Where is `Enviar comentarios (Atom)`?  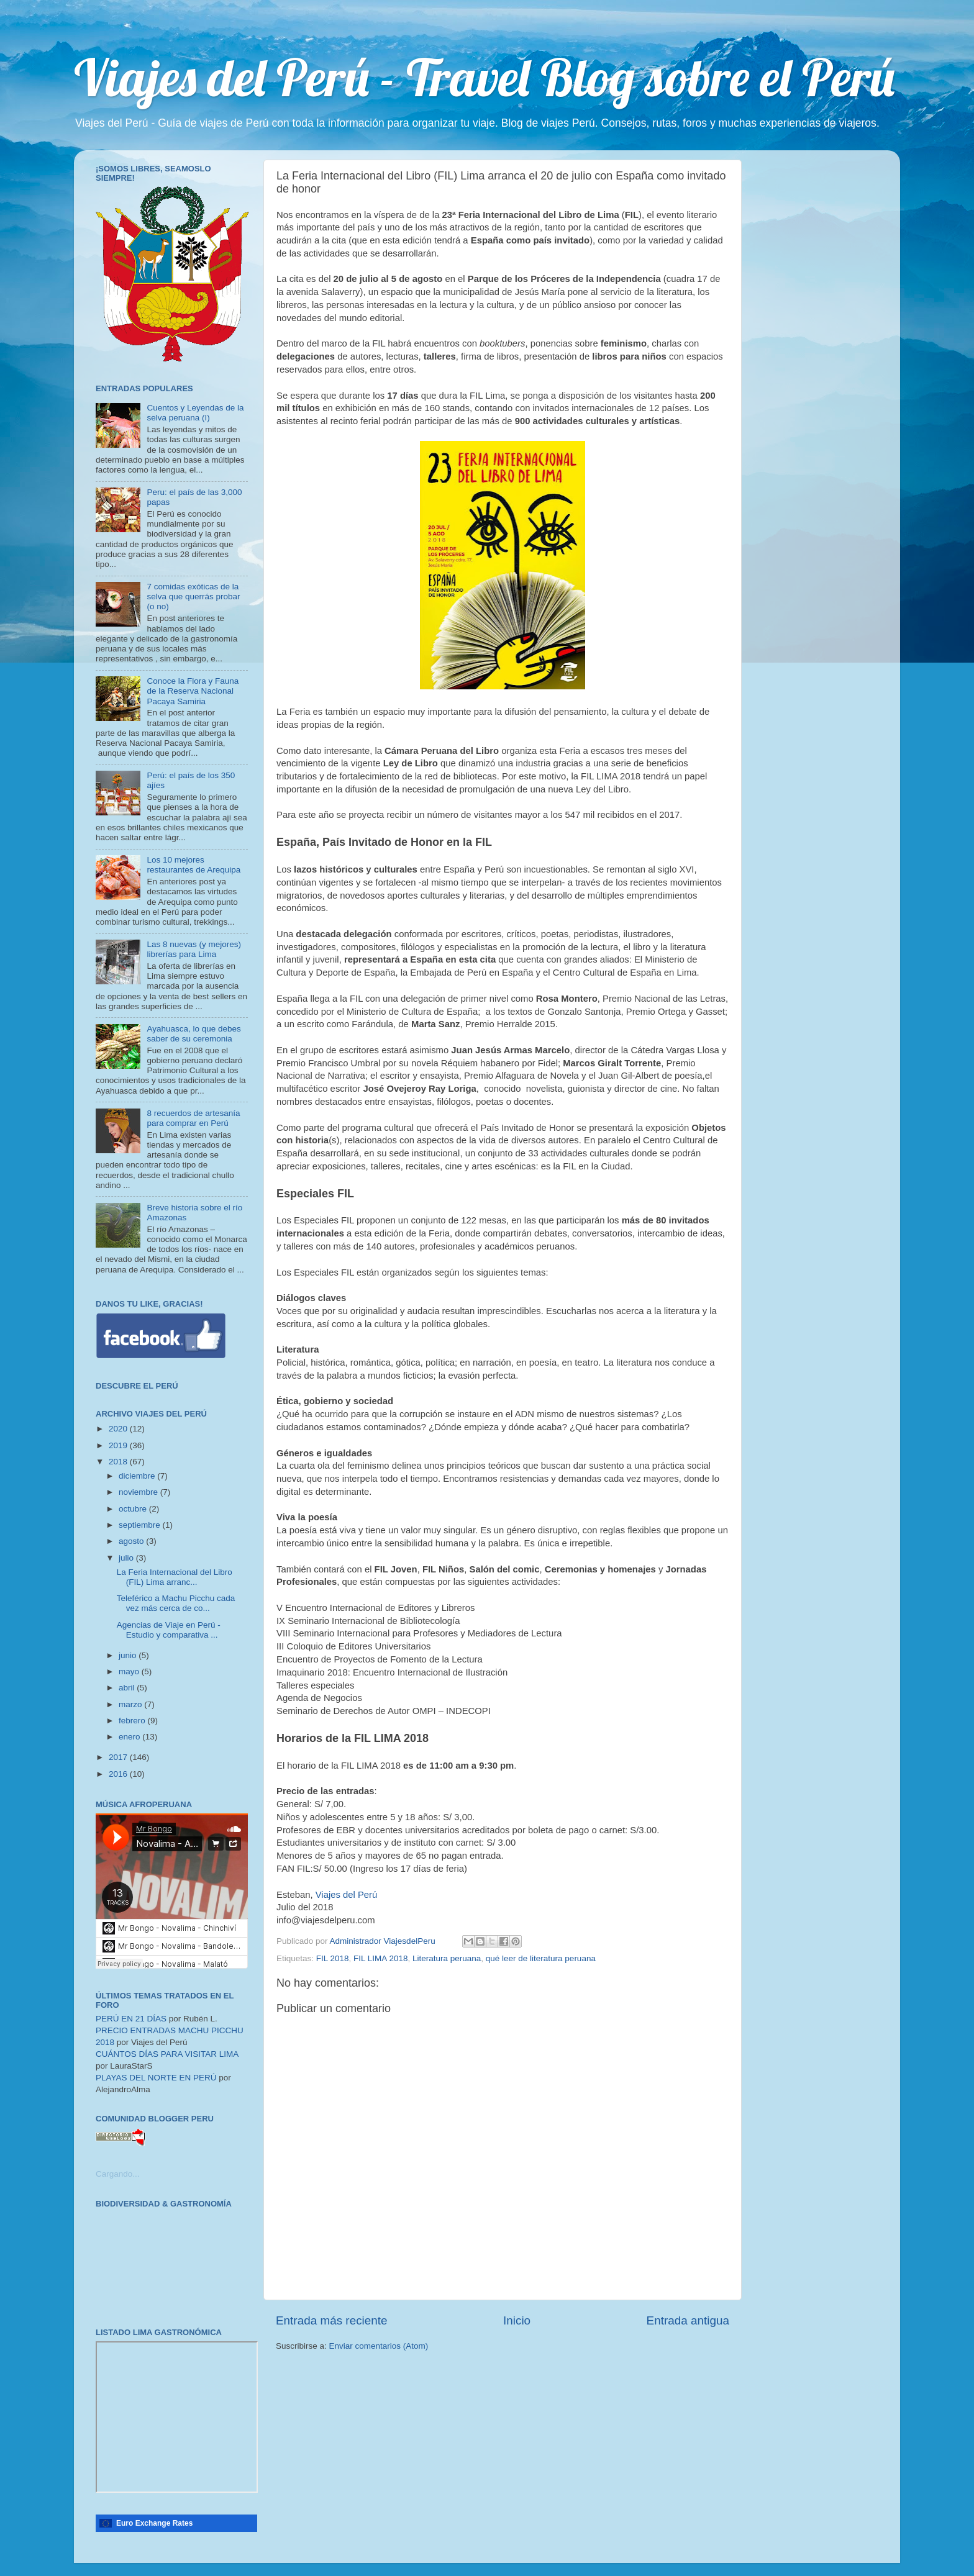 Enviar comentarios (Atom) is located at coordinates (379, 2346).